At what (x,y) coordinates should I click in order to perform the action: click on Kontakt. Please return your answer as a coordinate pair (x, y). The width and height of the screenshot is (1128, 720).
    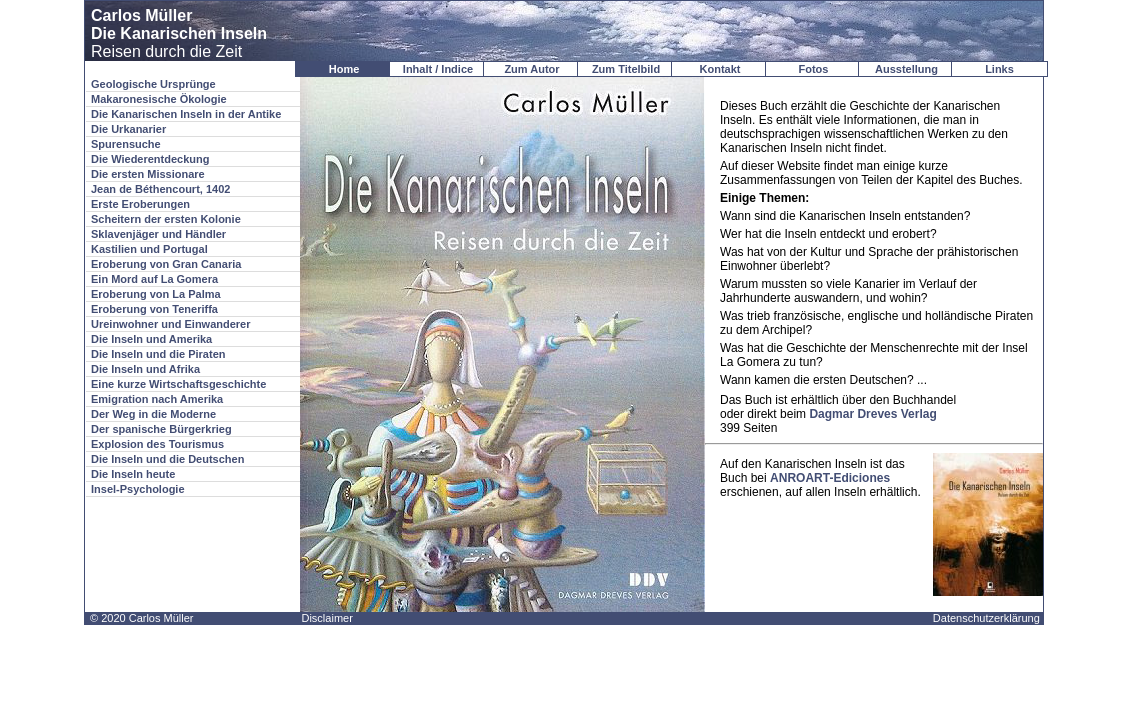
    Looking at the image, I should click on (720, 69).